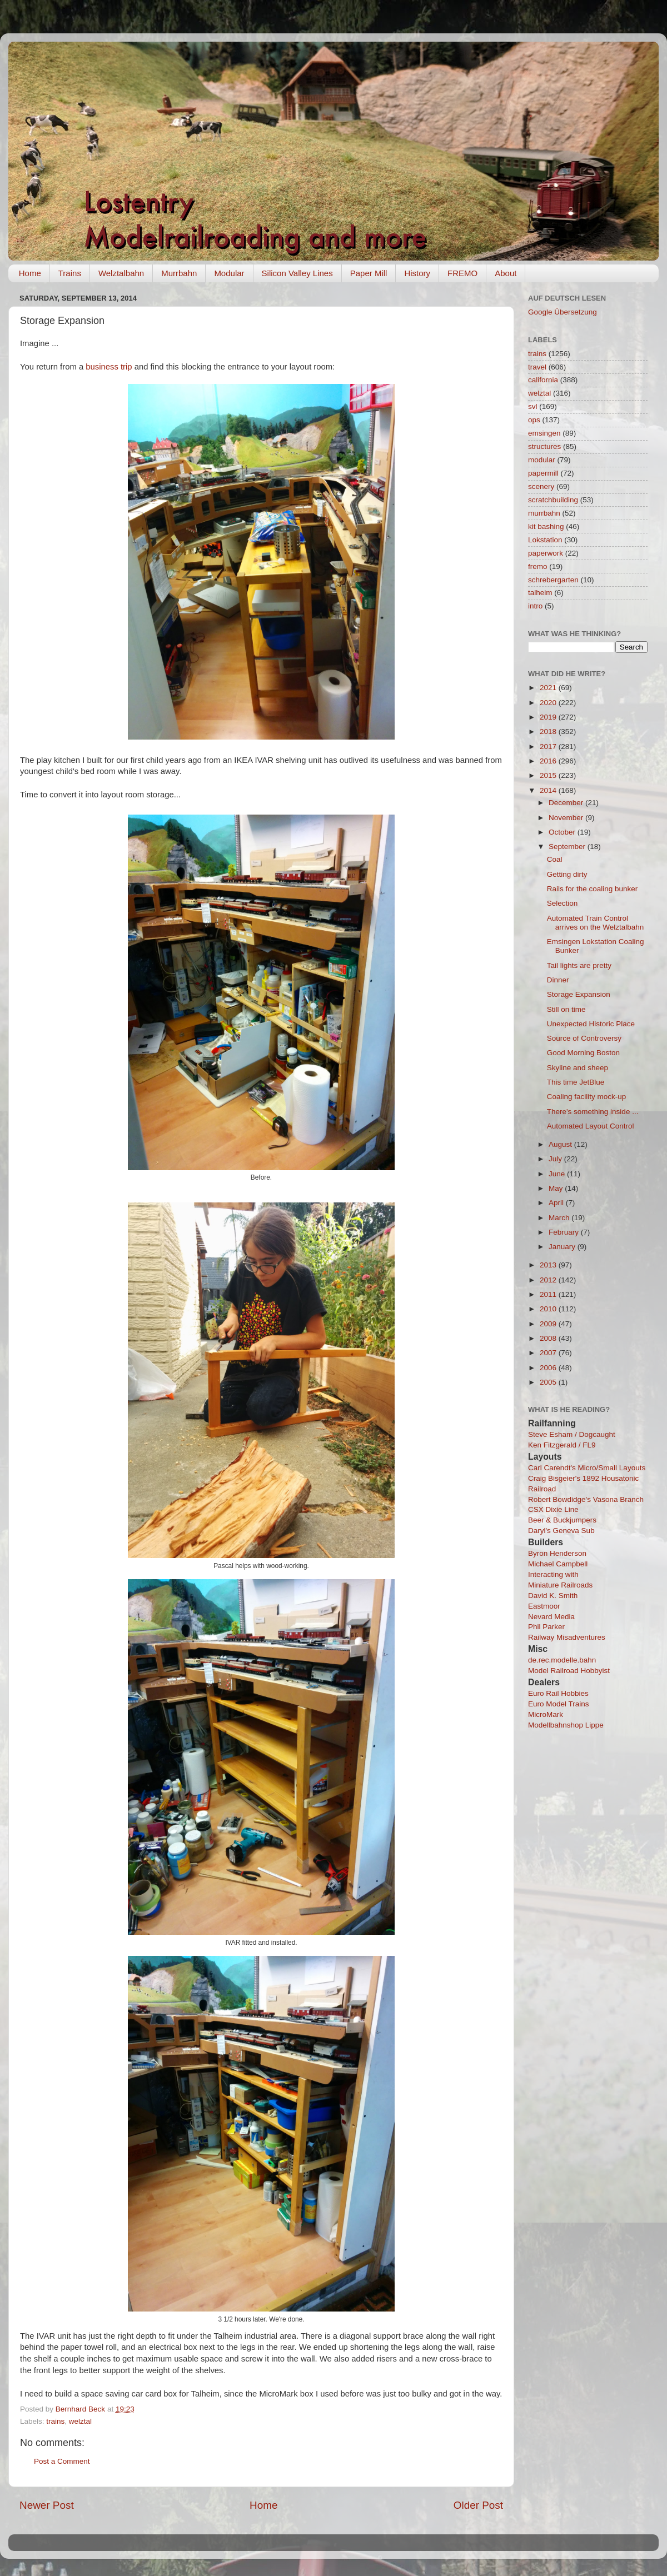  What do you see at coordinates (586, 1096) in the screenshot?
I see `Coaling facility mock-up` at bounding box center [586, 1096].